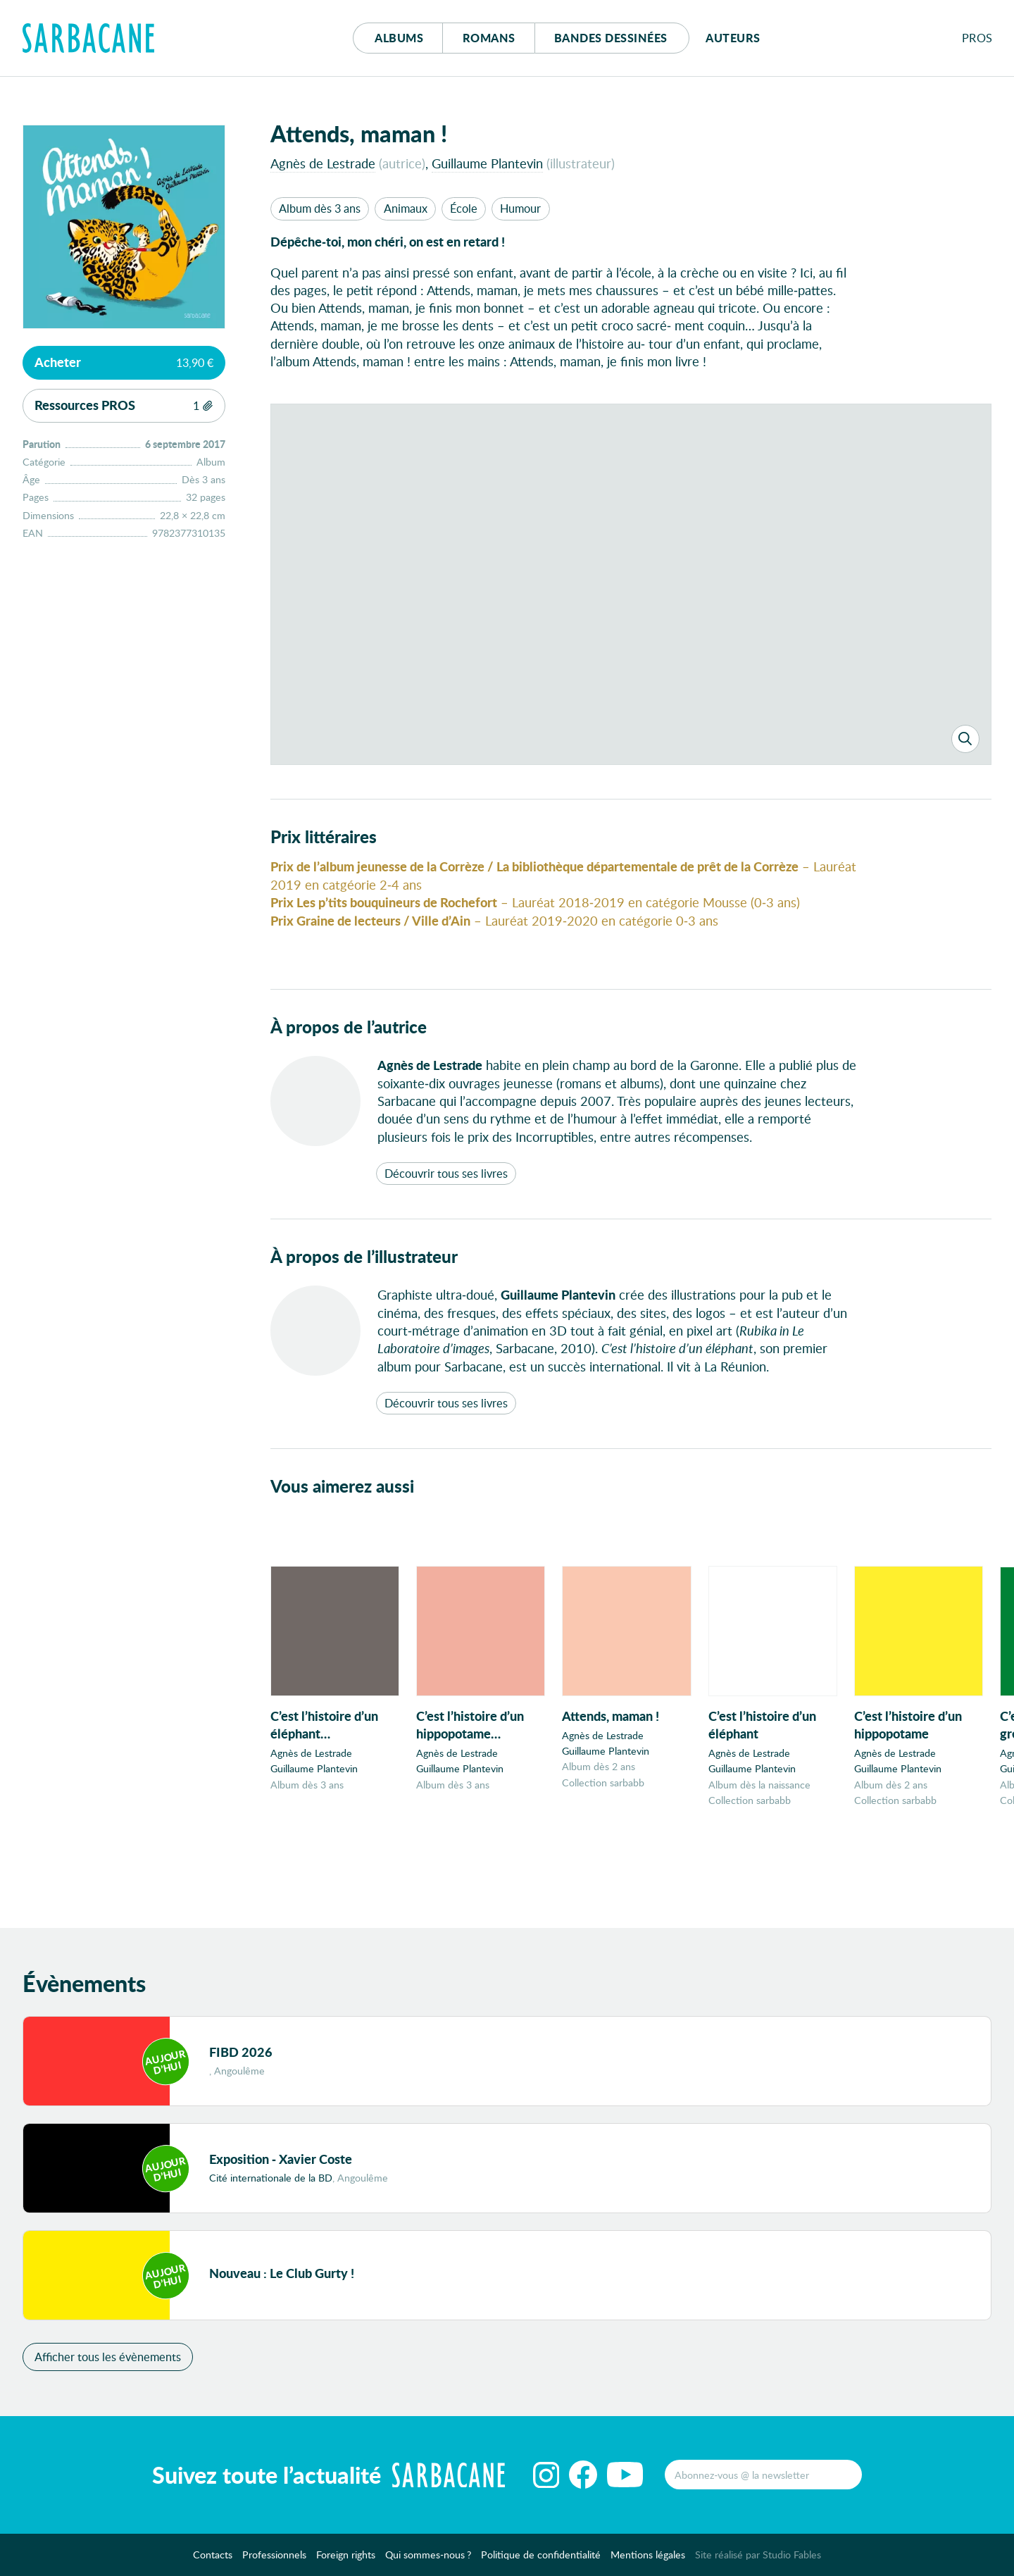  I want to click on Professionnels, so click(274, 2554).